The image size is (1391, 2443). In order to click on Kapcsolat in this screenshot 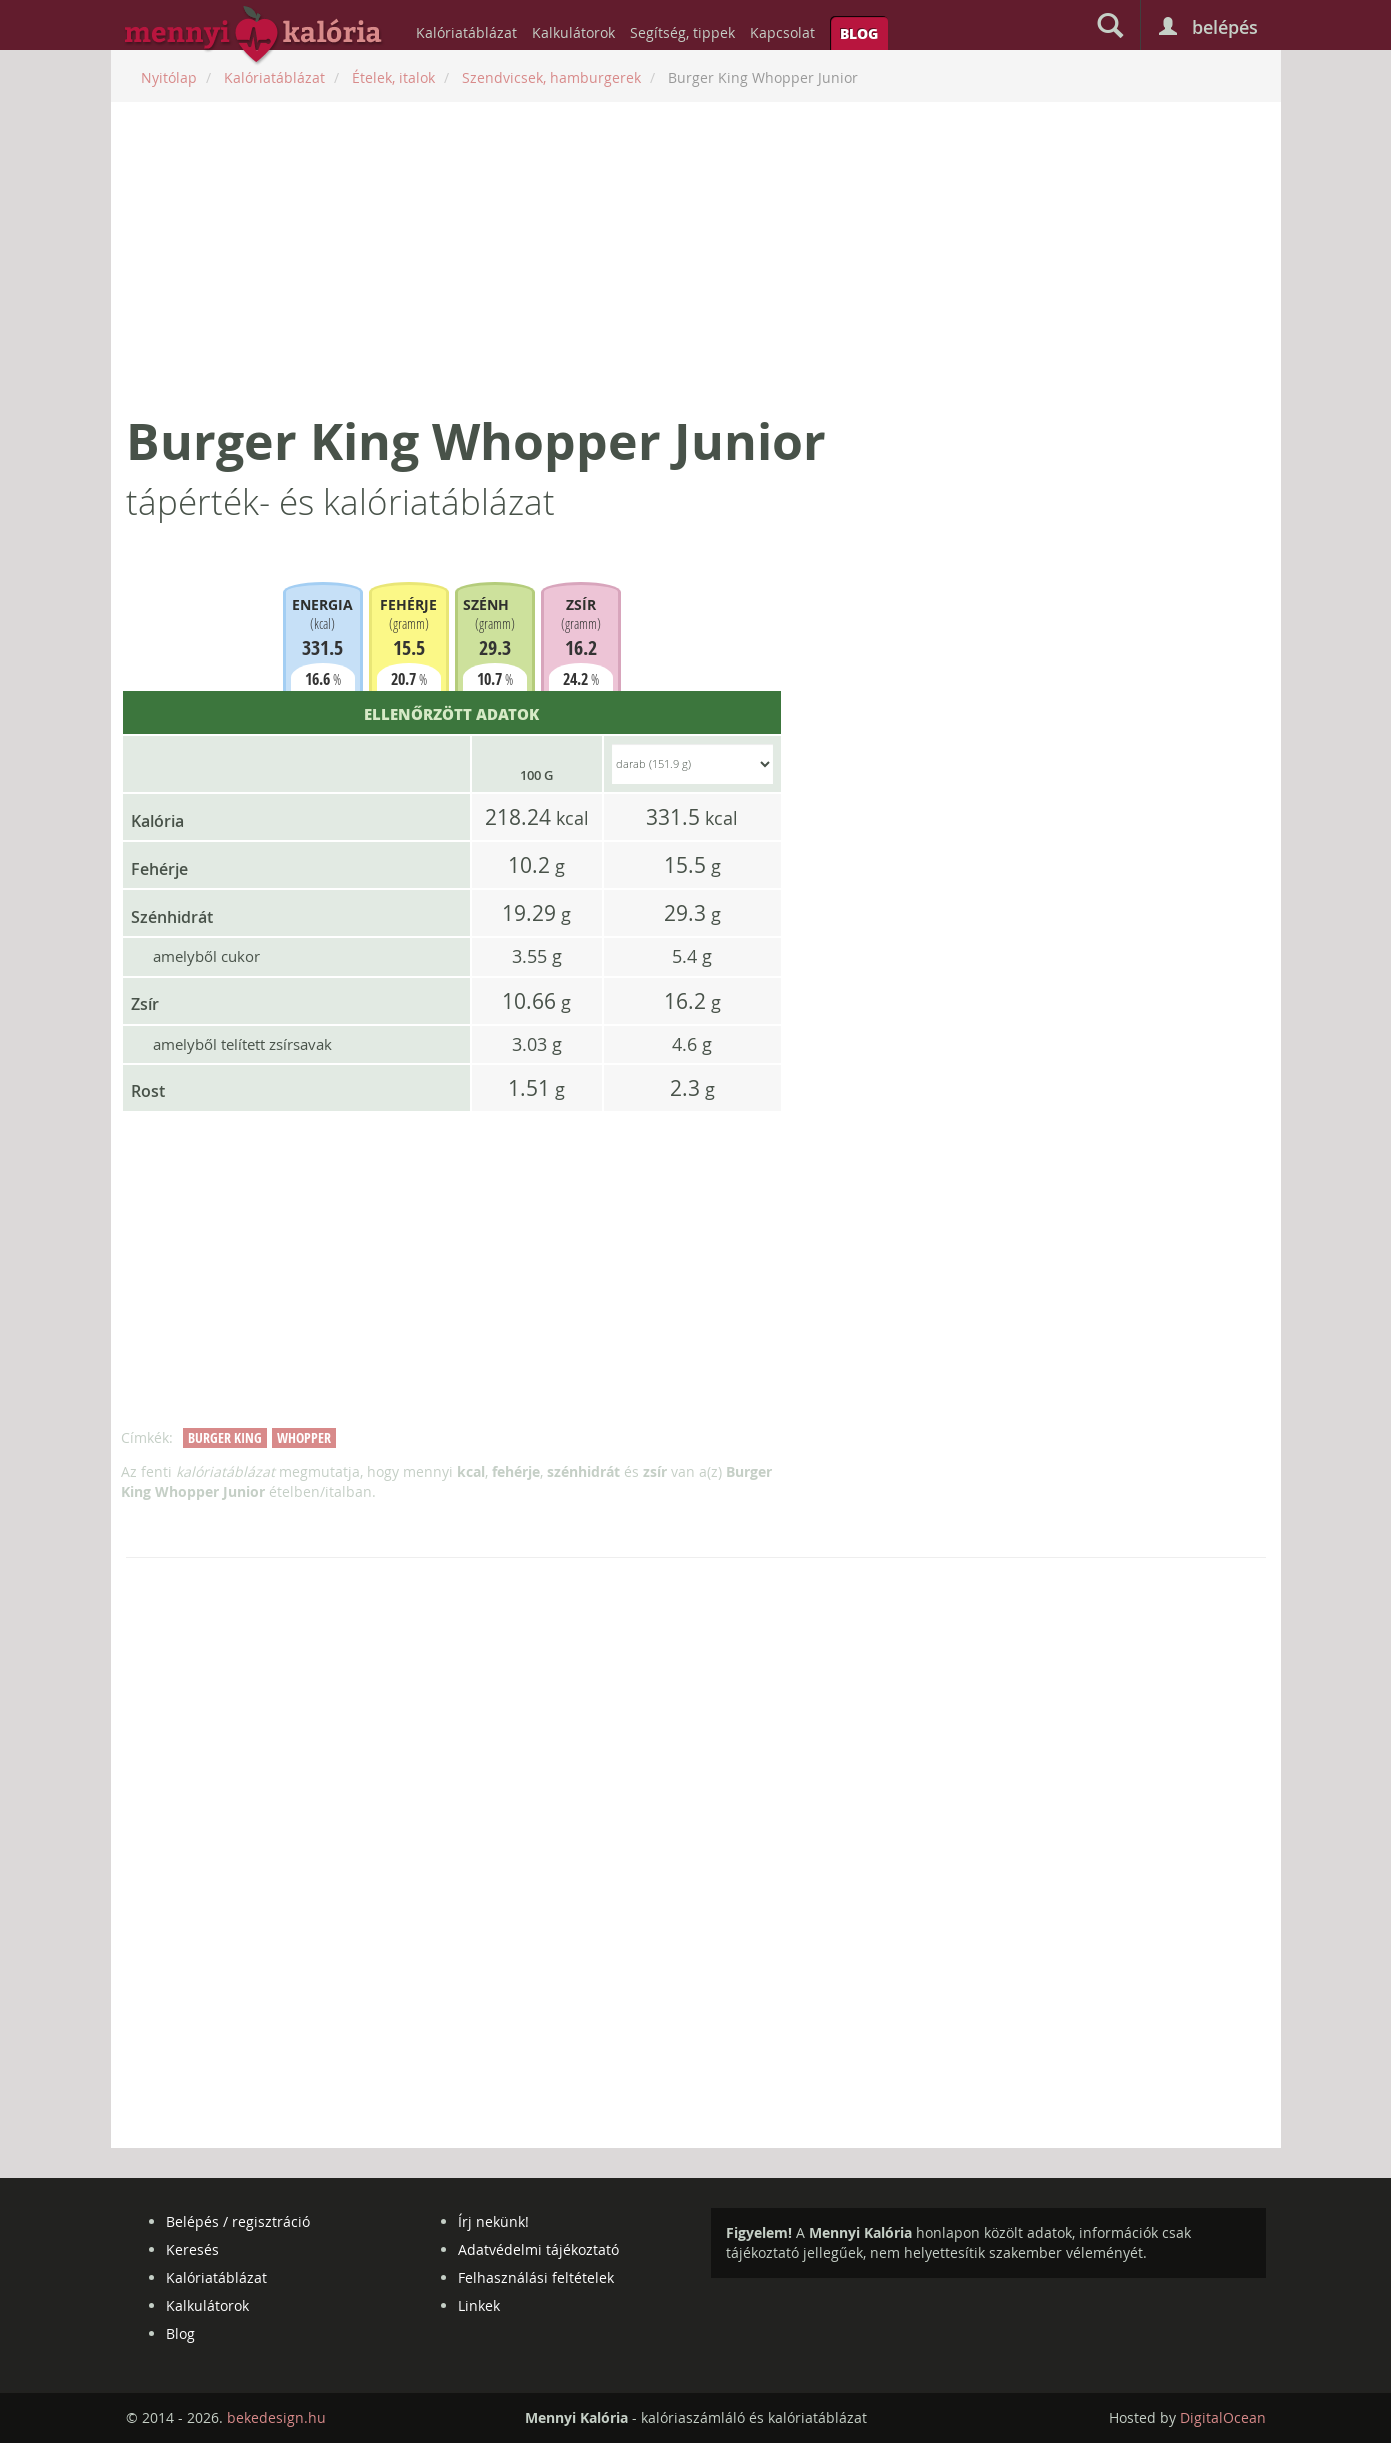, I will do `click(782, 32)`.